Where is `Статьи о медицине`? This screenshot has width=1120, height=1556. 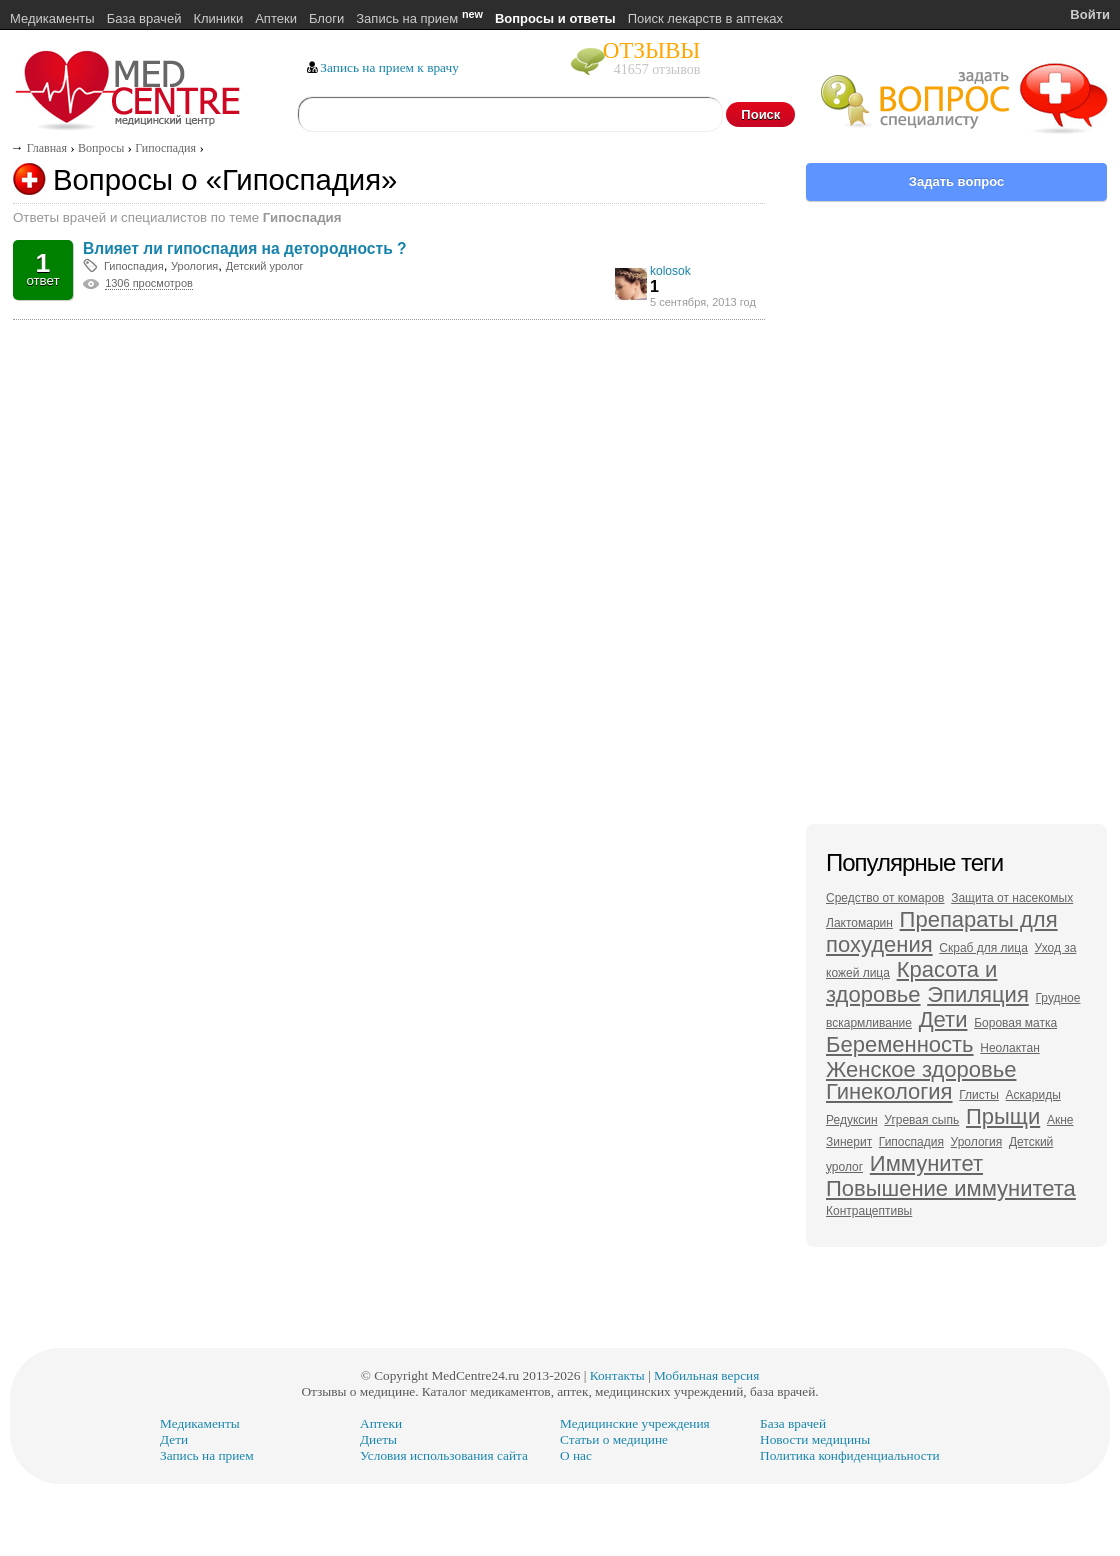
Статьи о медицине is located at coordinates (614, 1439).